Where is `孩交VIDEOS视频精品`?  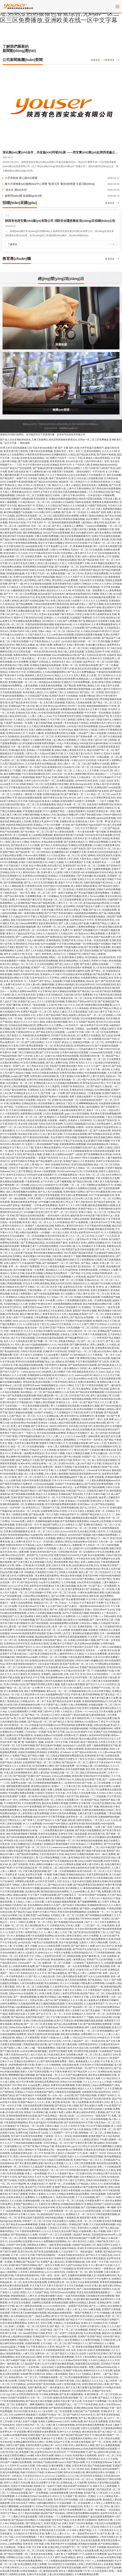 孩交VIDEOS视频精品 is located at coordinates (15, 1334).